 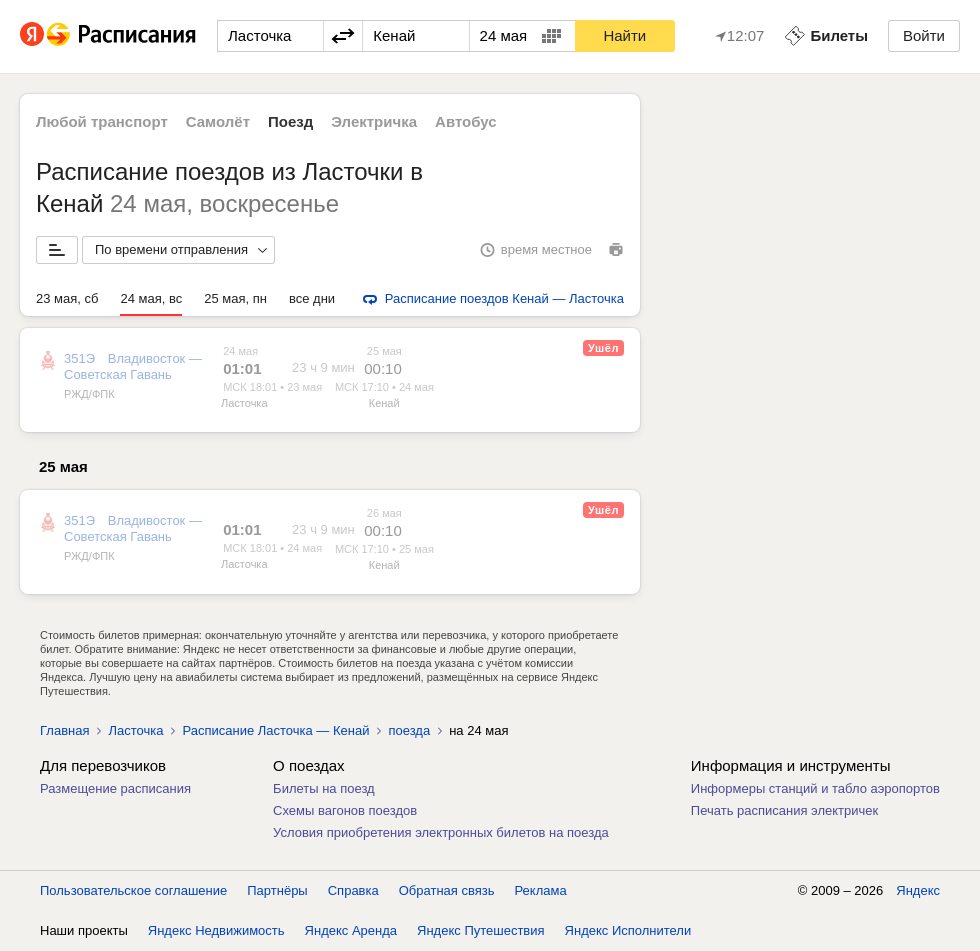 What do you see at coordinates (784, 810) in the screenshot?
I see `Печать расписания электричек` at bounding box center [784, 810].